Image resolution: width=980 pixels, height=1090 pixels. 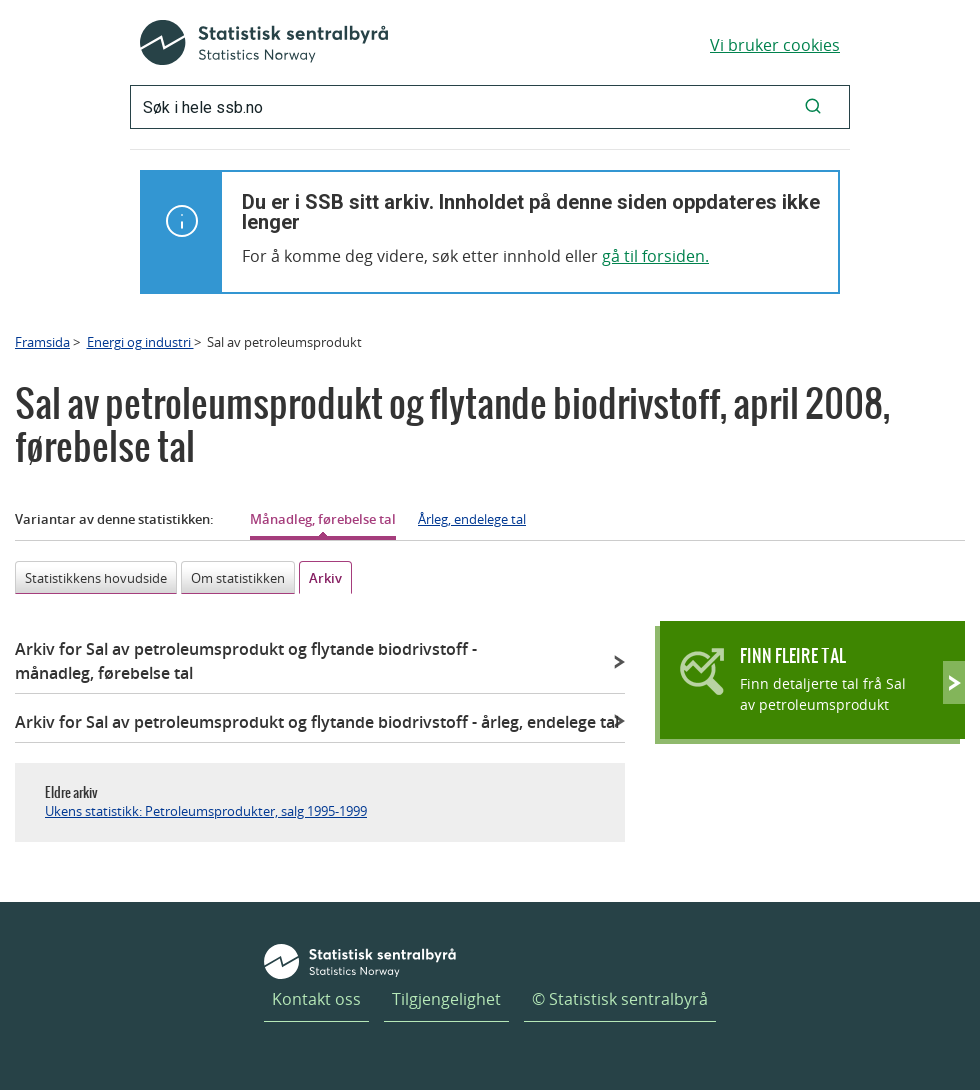 I want to click on Statistikkens hovudside, so click(x=96, y=578).